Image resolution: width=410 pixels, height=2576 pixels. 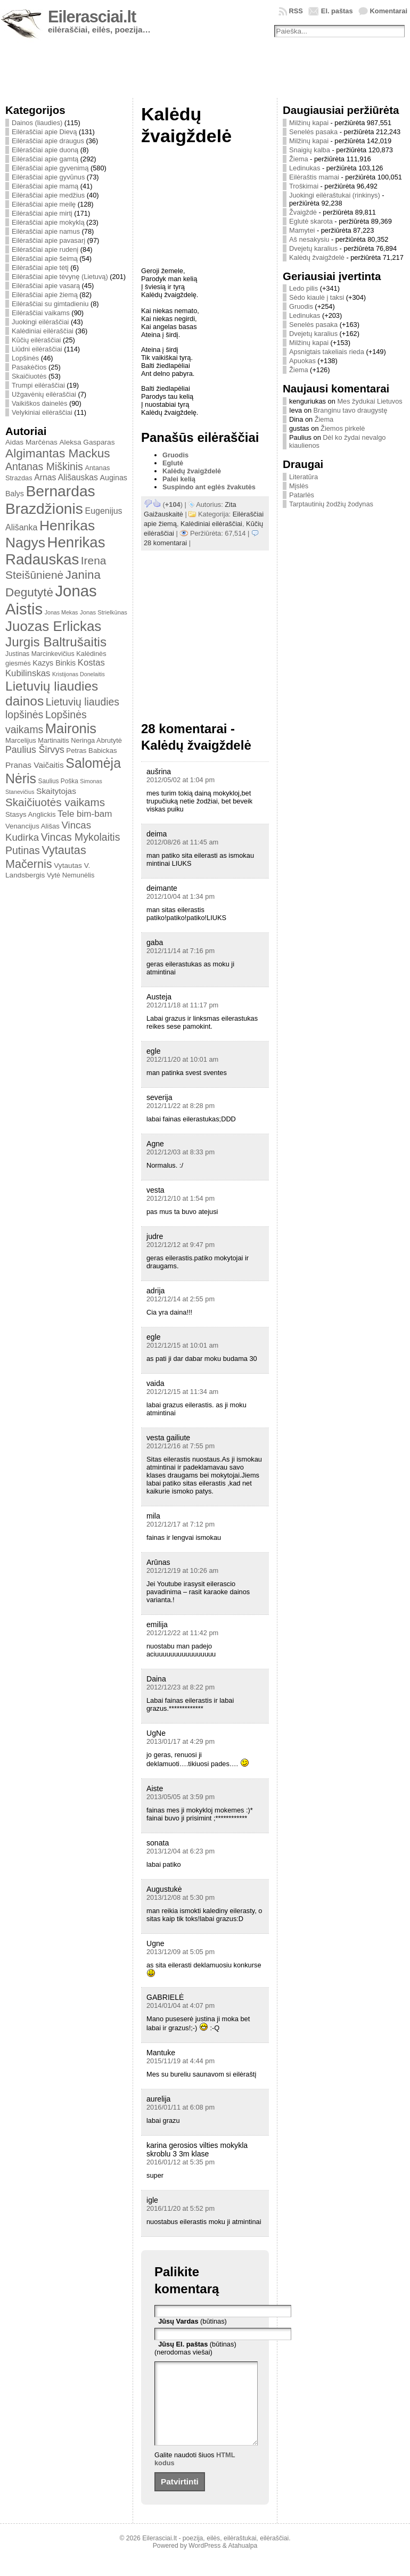 I want to click on Aidas Marčėnas, so click(x=31, y=442).